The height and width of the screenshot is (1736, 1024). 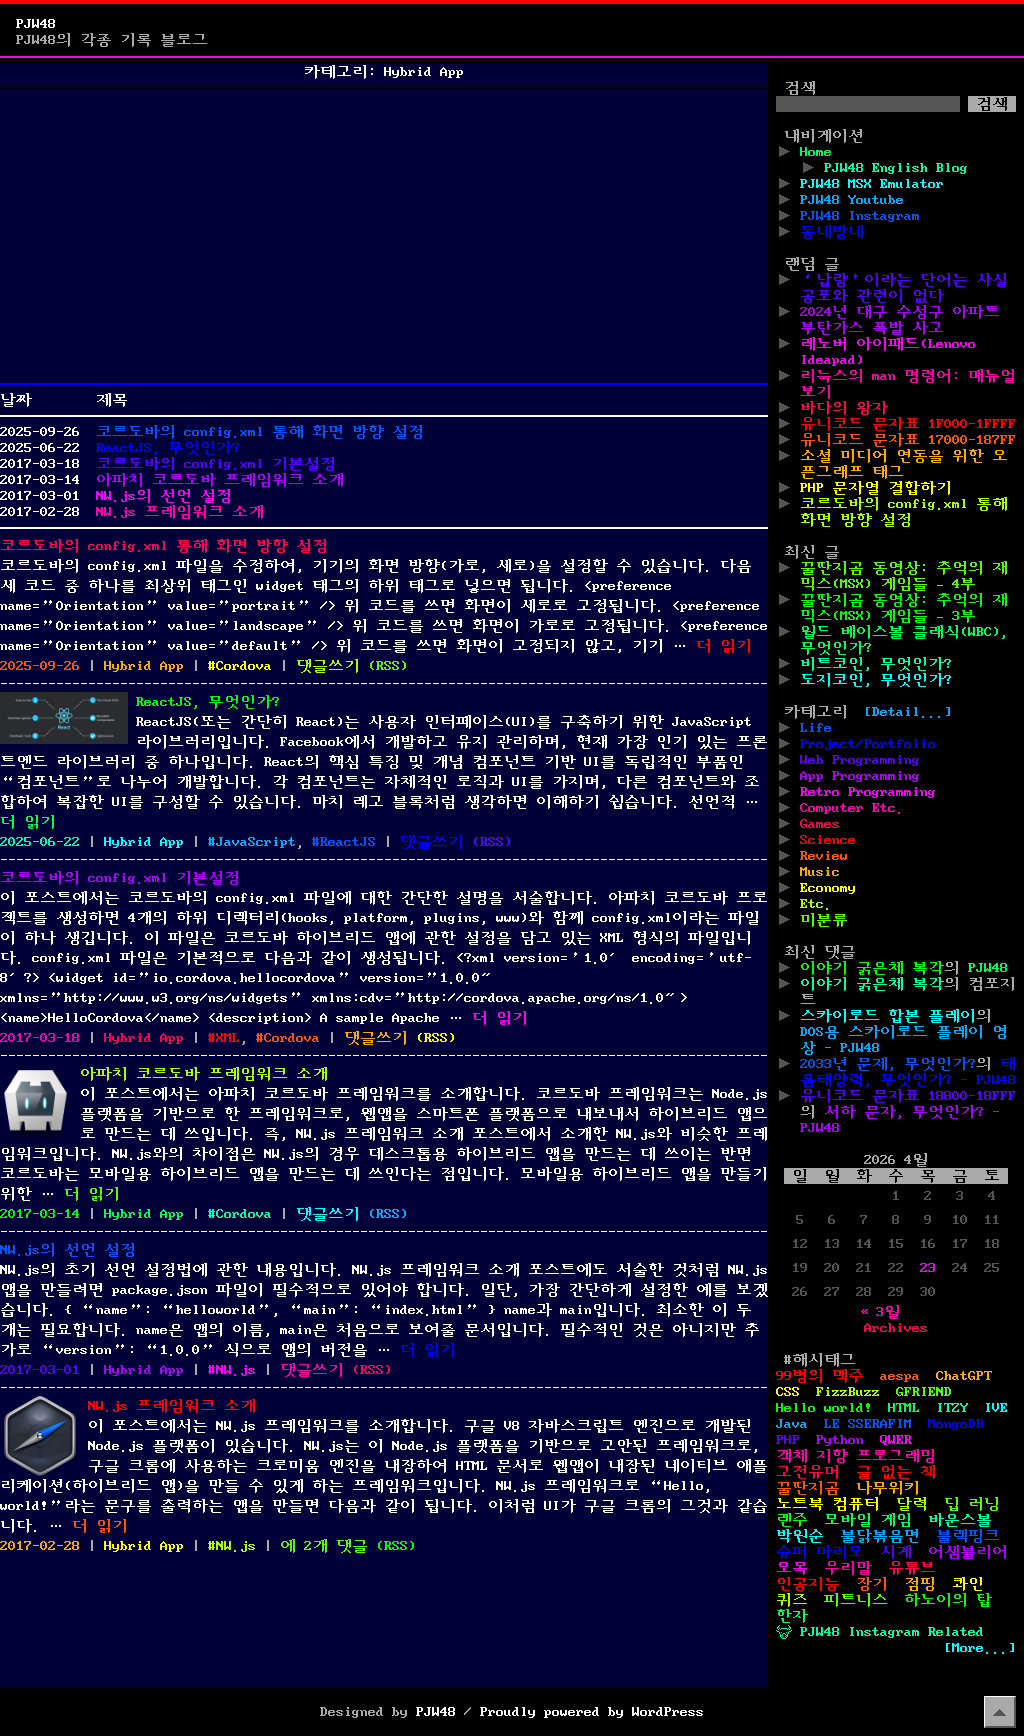 What do you see at coordinates (828, 840) in the screenshot?
I see `Science` at bounding box center [828, 840].